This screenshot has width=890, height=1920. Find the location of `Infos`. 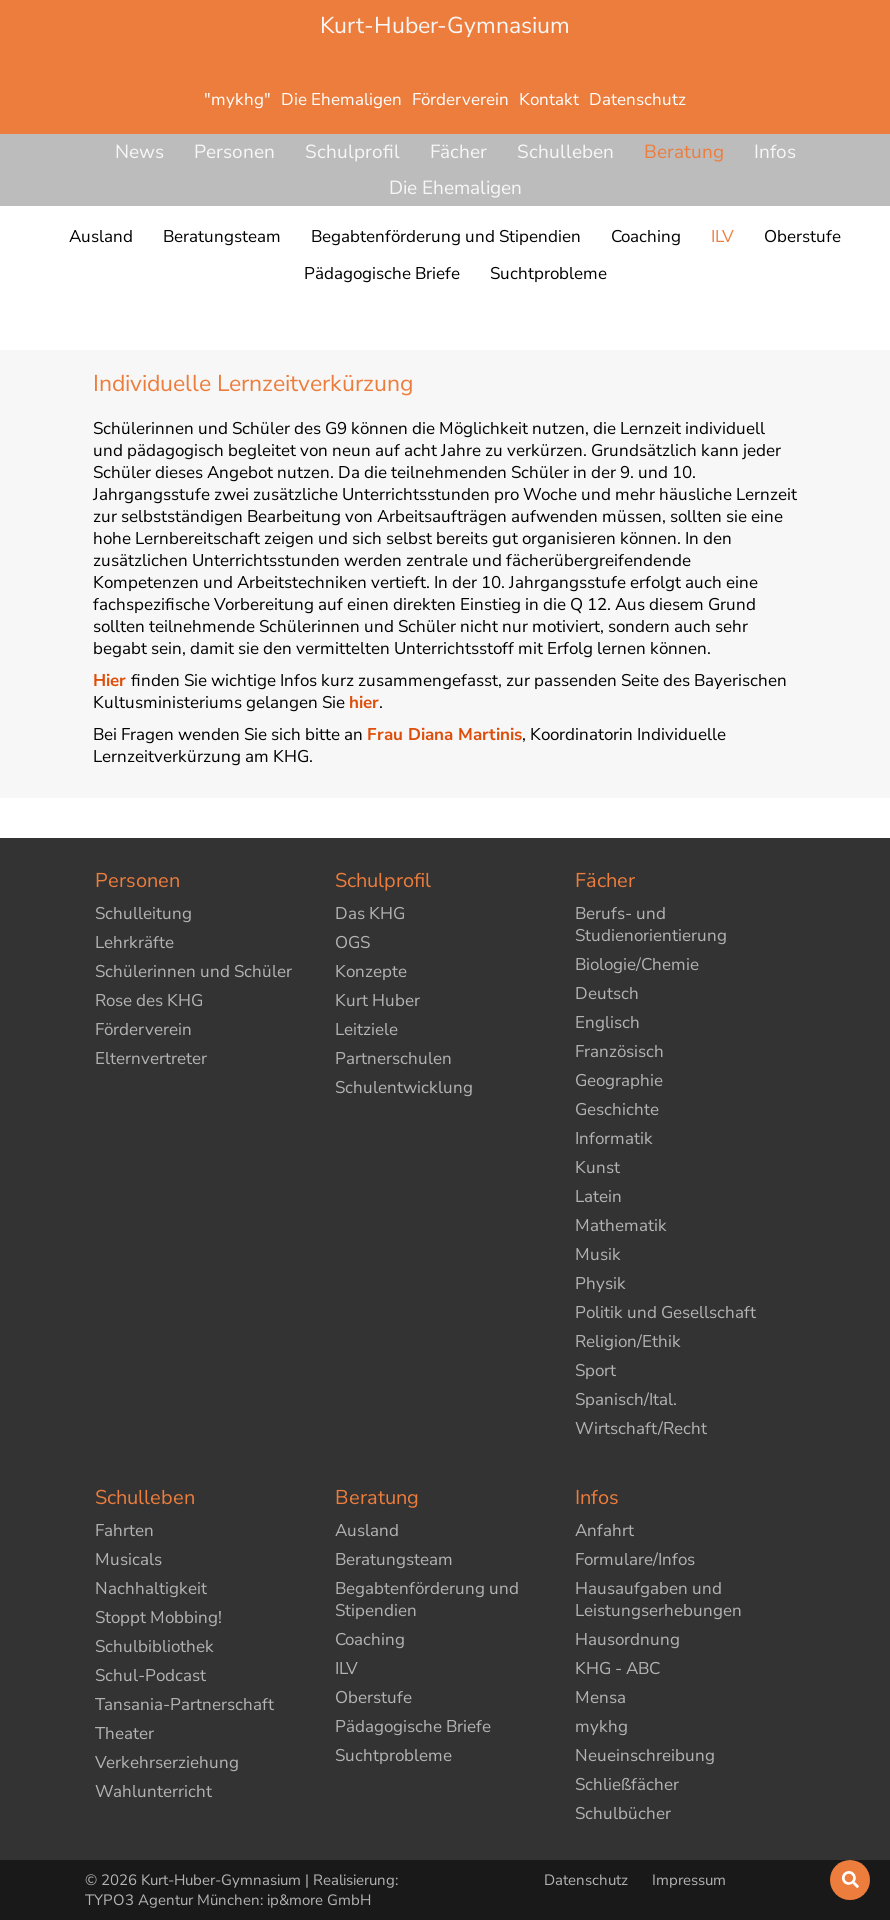

Infos is located at coordinates (775, 152).